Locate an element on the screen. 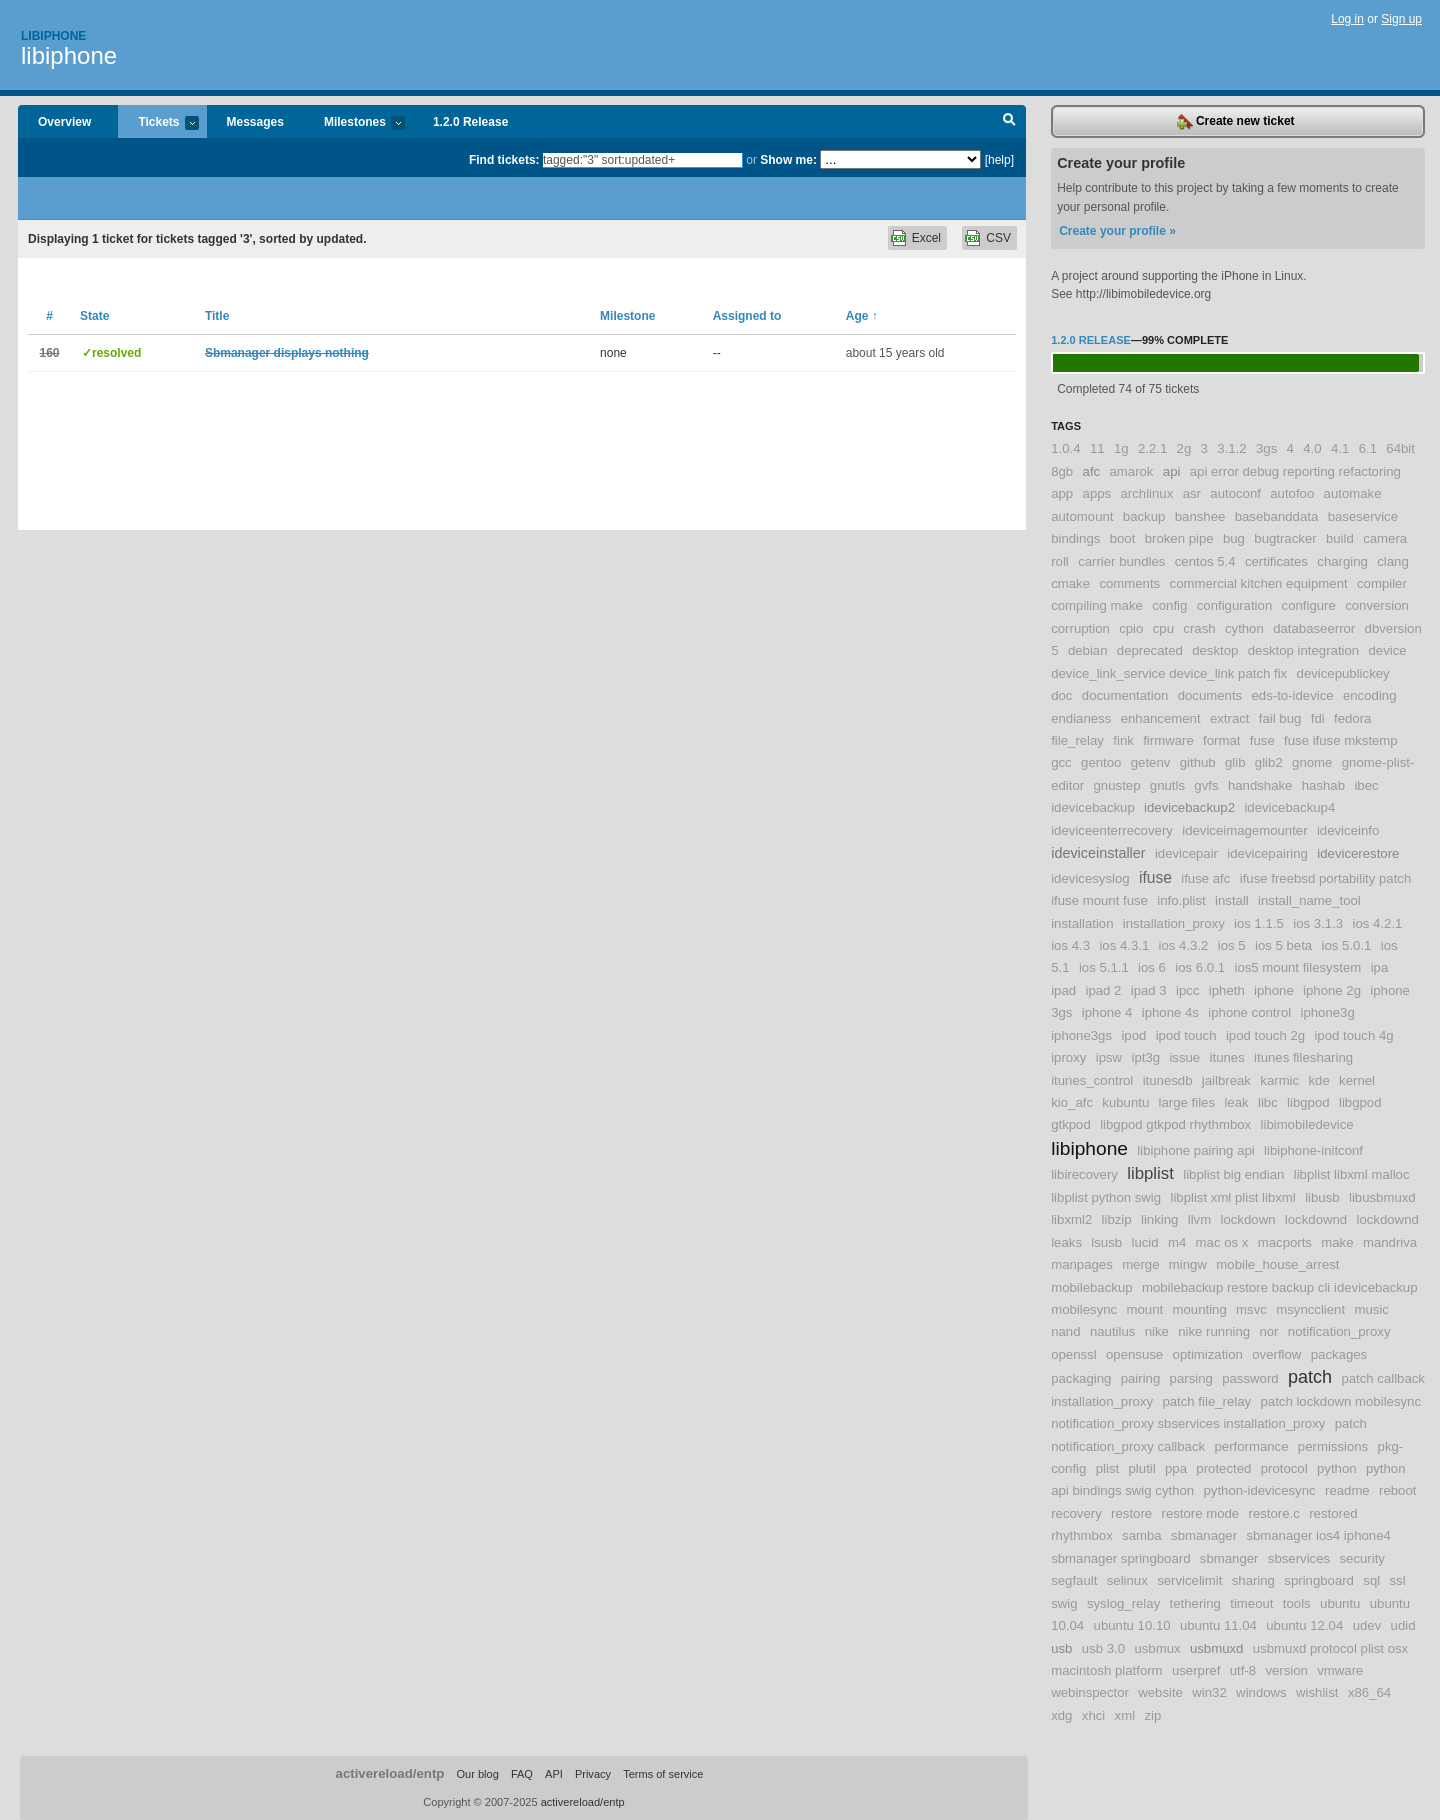  rhythmbox is located at coordinates (1082, 1535).